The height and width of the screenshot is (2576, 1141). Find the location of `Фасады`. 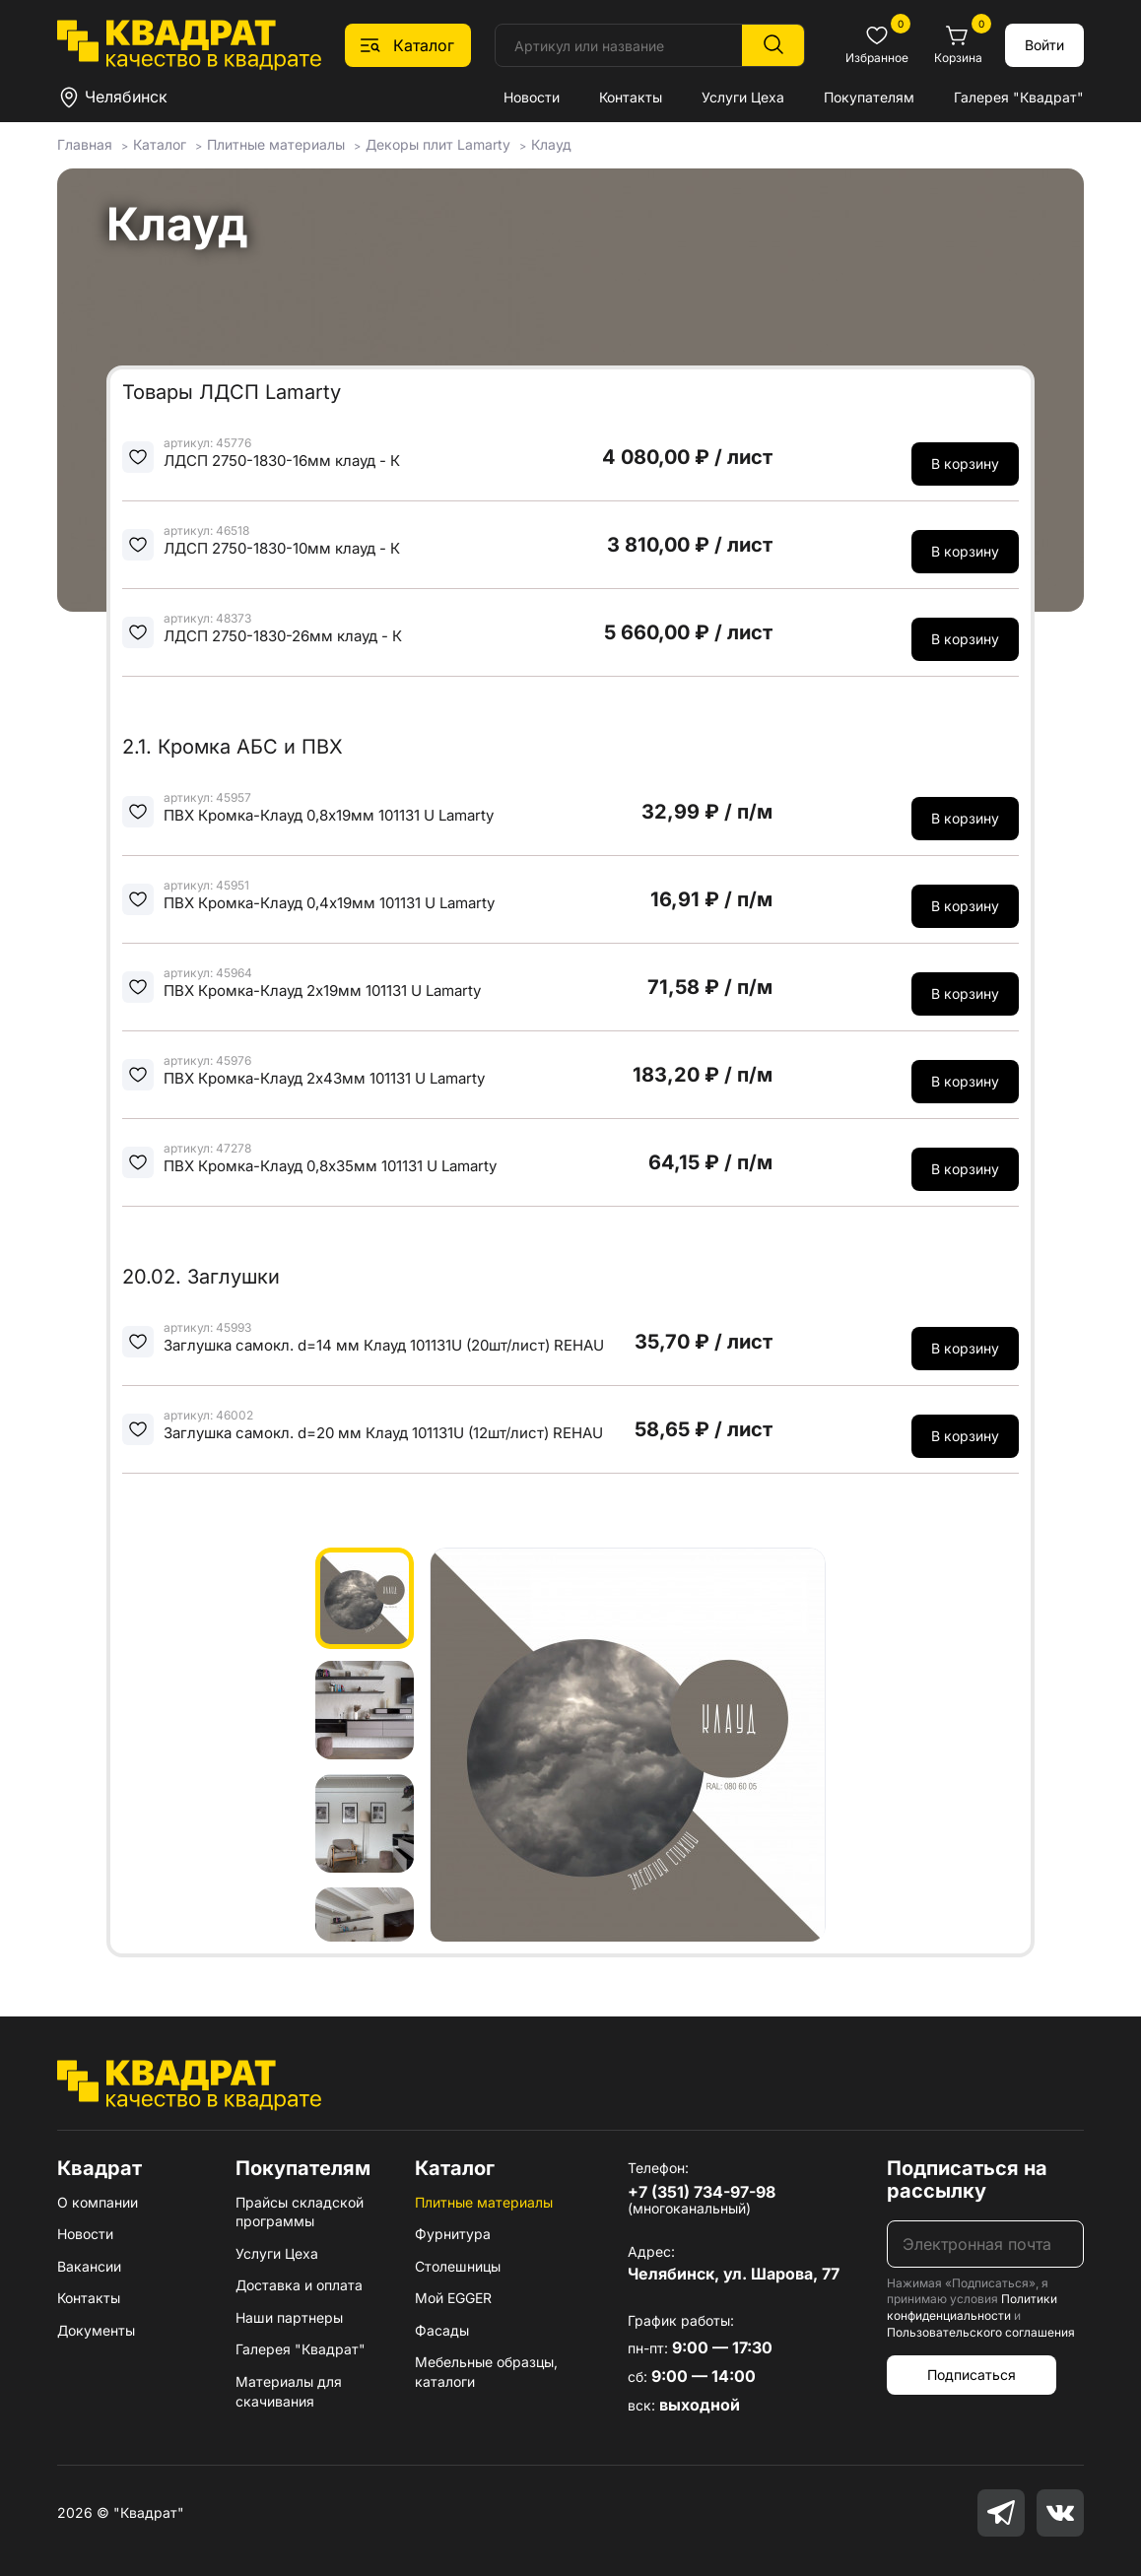

Фасады is located at coordinates (442, 2330).